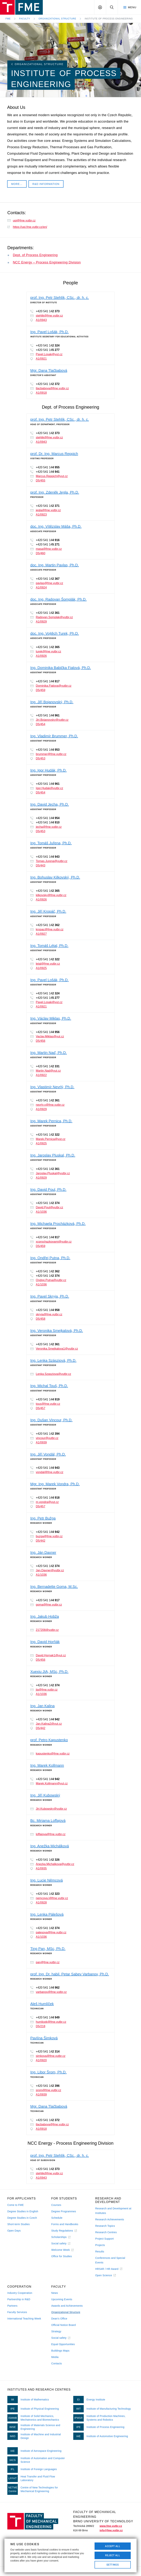 The image size is (141, 2576). I want to click on Lenka.Szasziova@vutbr.cz, so click(50, 1373).